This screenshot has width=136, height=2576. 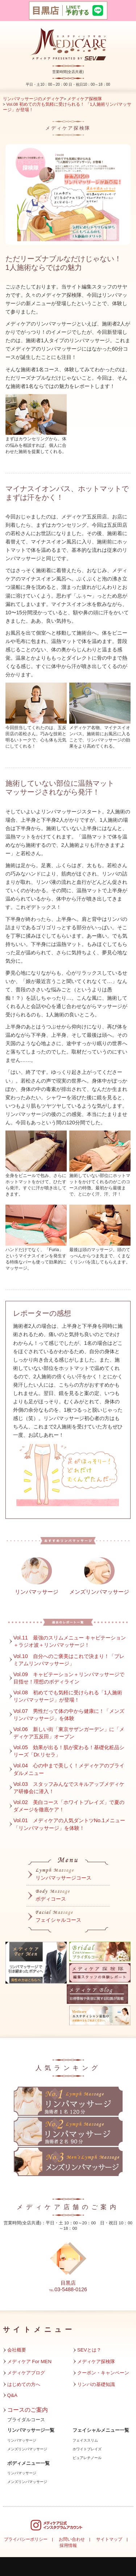 What do you see at coordinates (33, 99) in the screenshot?
I see `リンパマッサージのメディケア` at bounding box center [33, 99].